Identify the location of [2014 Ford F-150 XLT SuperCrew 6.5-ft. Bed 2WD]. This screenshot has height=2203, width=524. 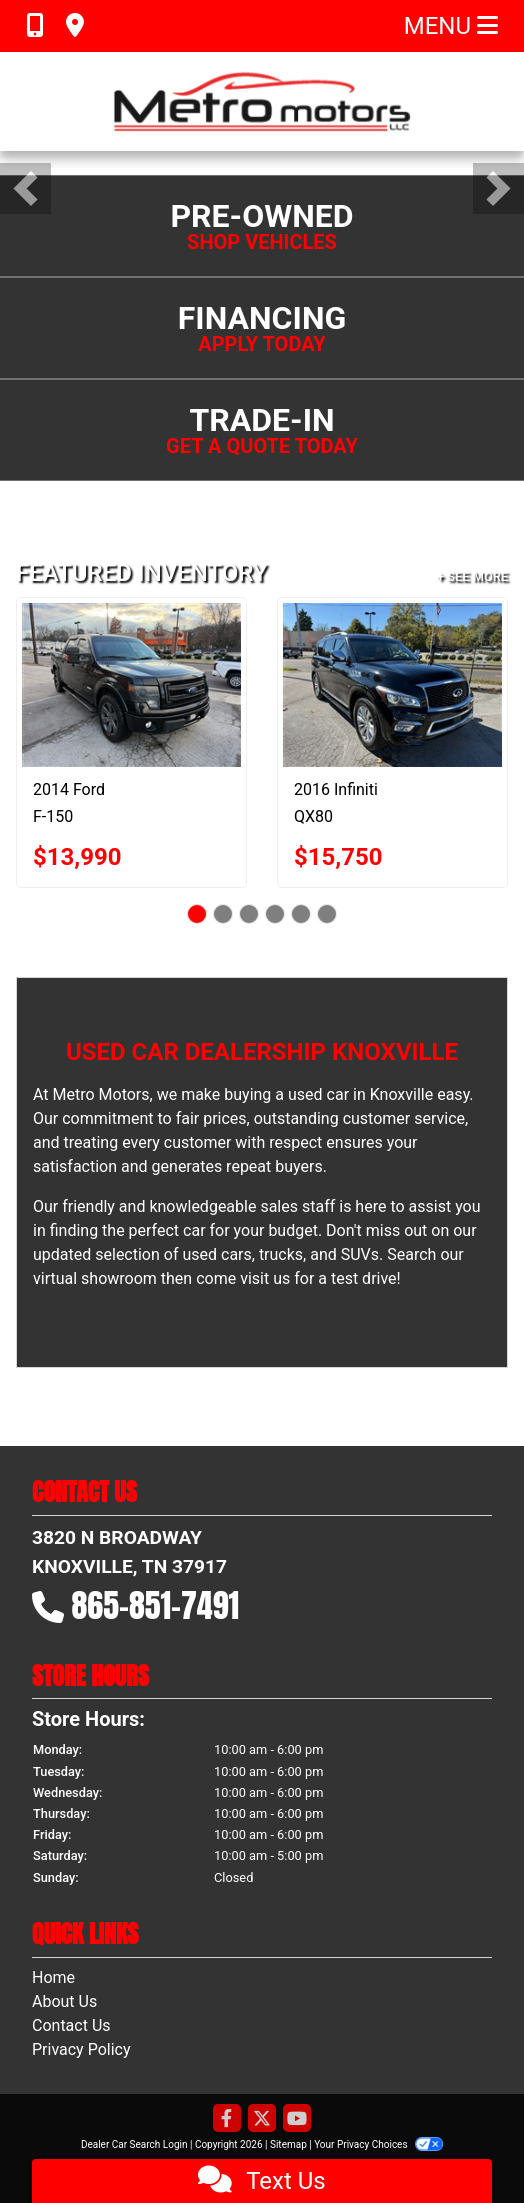
(131, 685).